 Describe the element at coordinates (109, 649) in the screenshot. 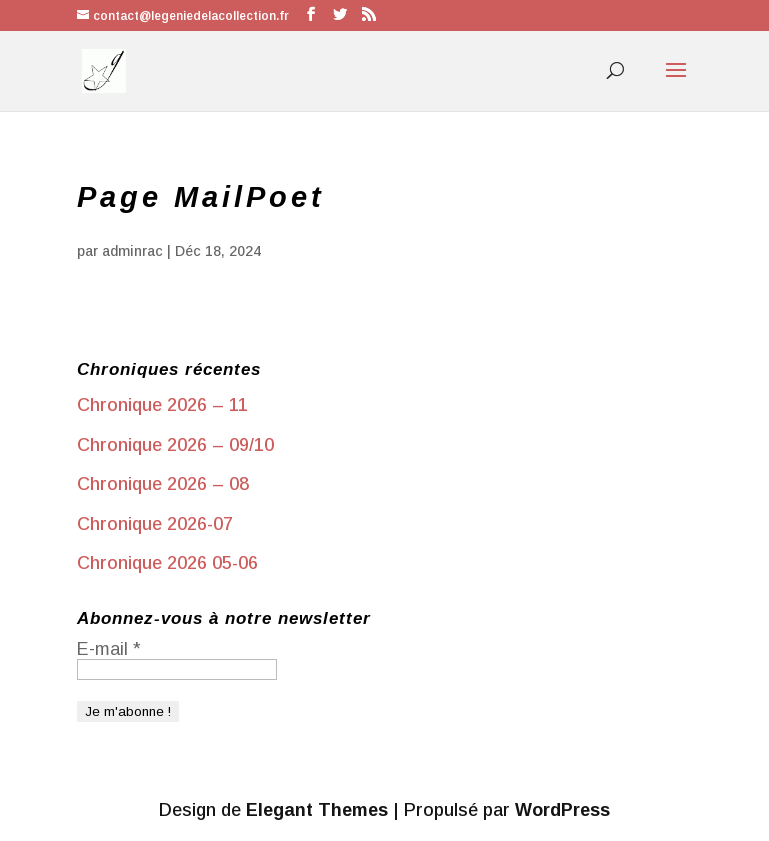

I see `E-mail` at that location.